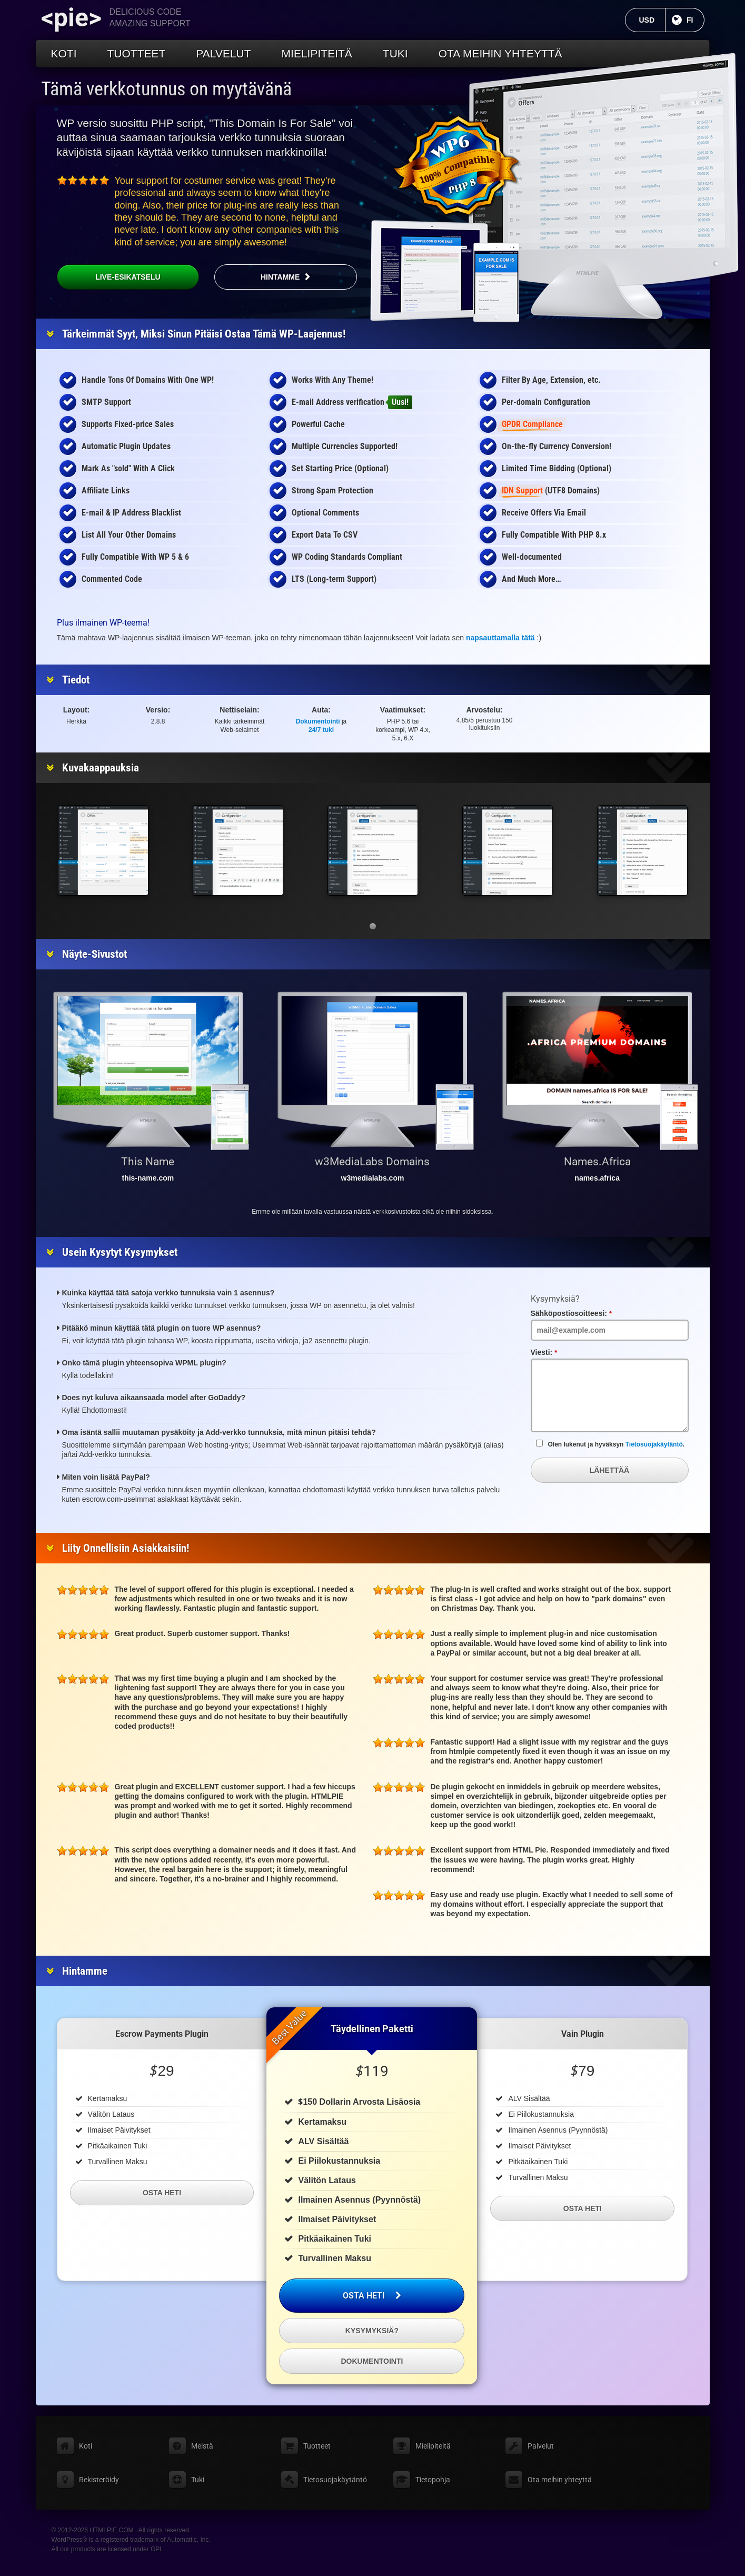 The height and width of the screenshot is (2576, 745). I want to click on Koti, so click(64, 53).